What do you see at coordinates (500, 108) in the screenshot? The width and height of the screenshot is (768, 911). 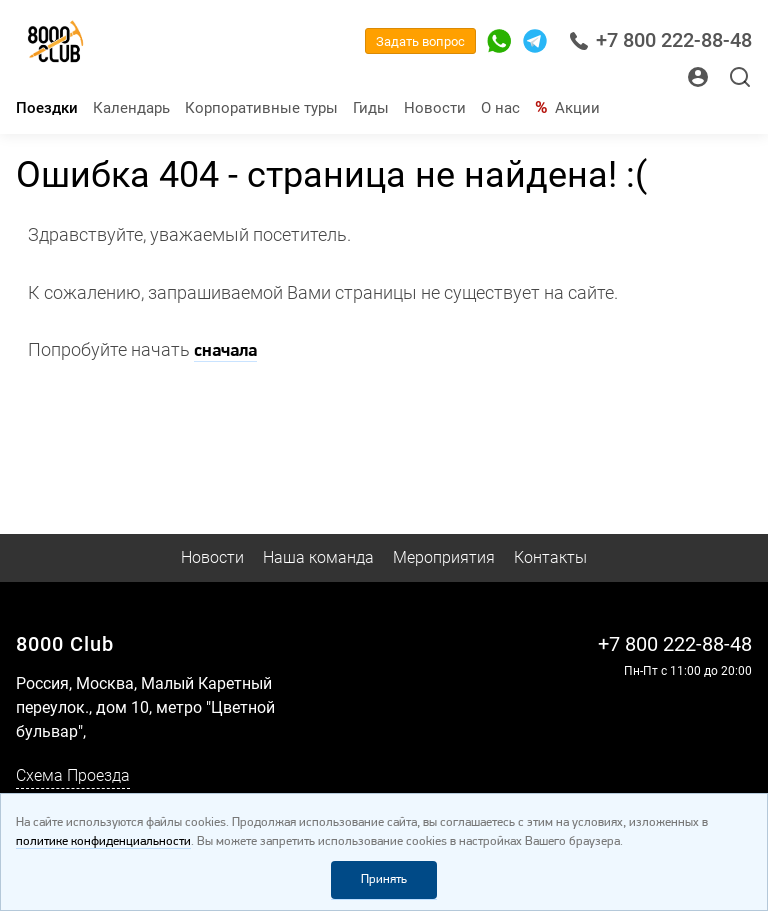 I see `О нас` at bounding box center [500, 108].